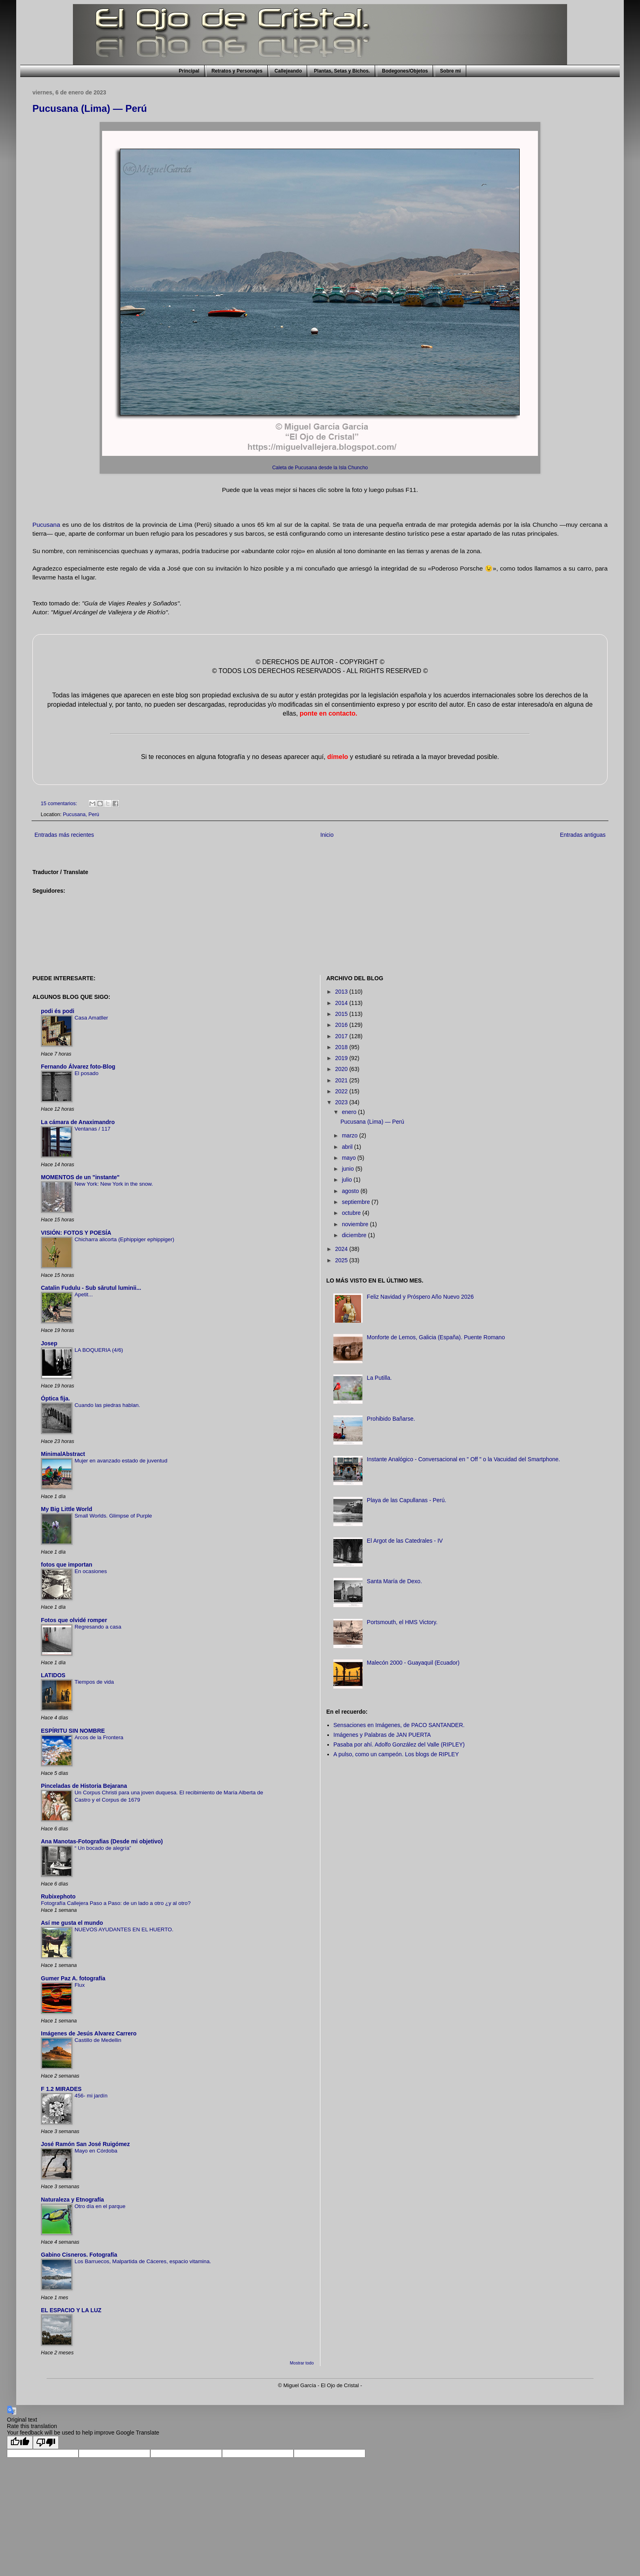 This screenshot has height=2576, width=640. What do you see at coordinates (405, 1540) in the screenshot?
I see `El Argot de las Catedrales - IV` at bounding box center [405, 1540].